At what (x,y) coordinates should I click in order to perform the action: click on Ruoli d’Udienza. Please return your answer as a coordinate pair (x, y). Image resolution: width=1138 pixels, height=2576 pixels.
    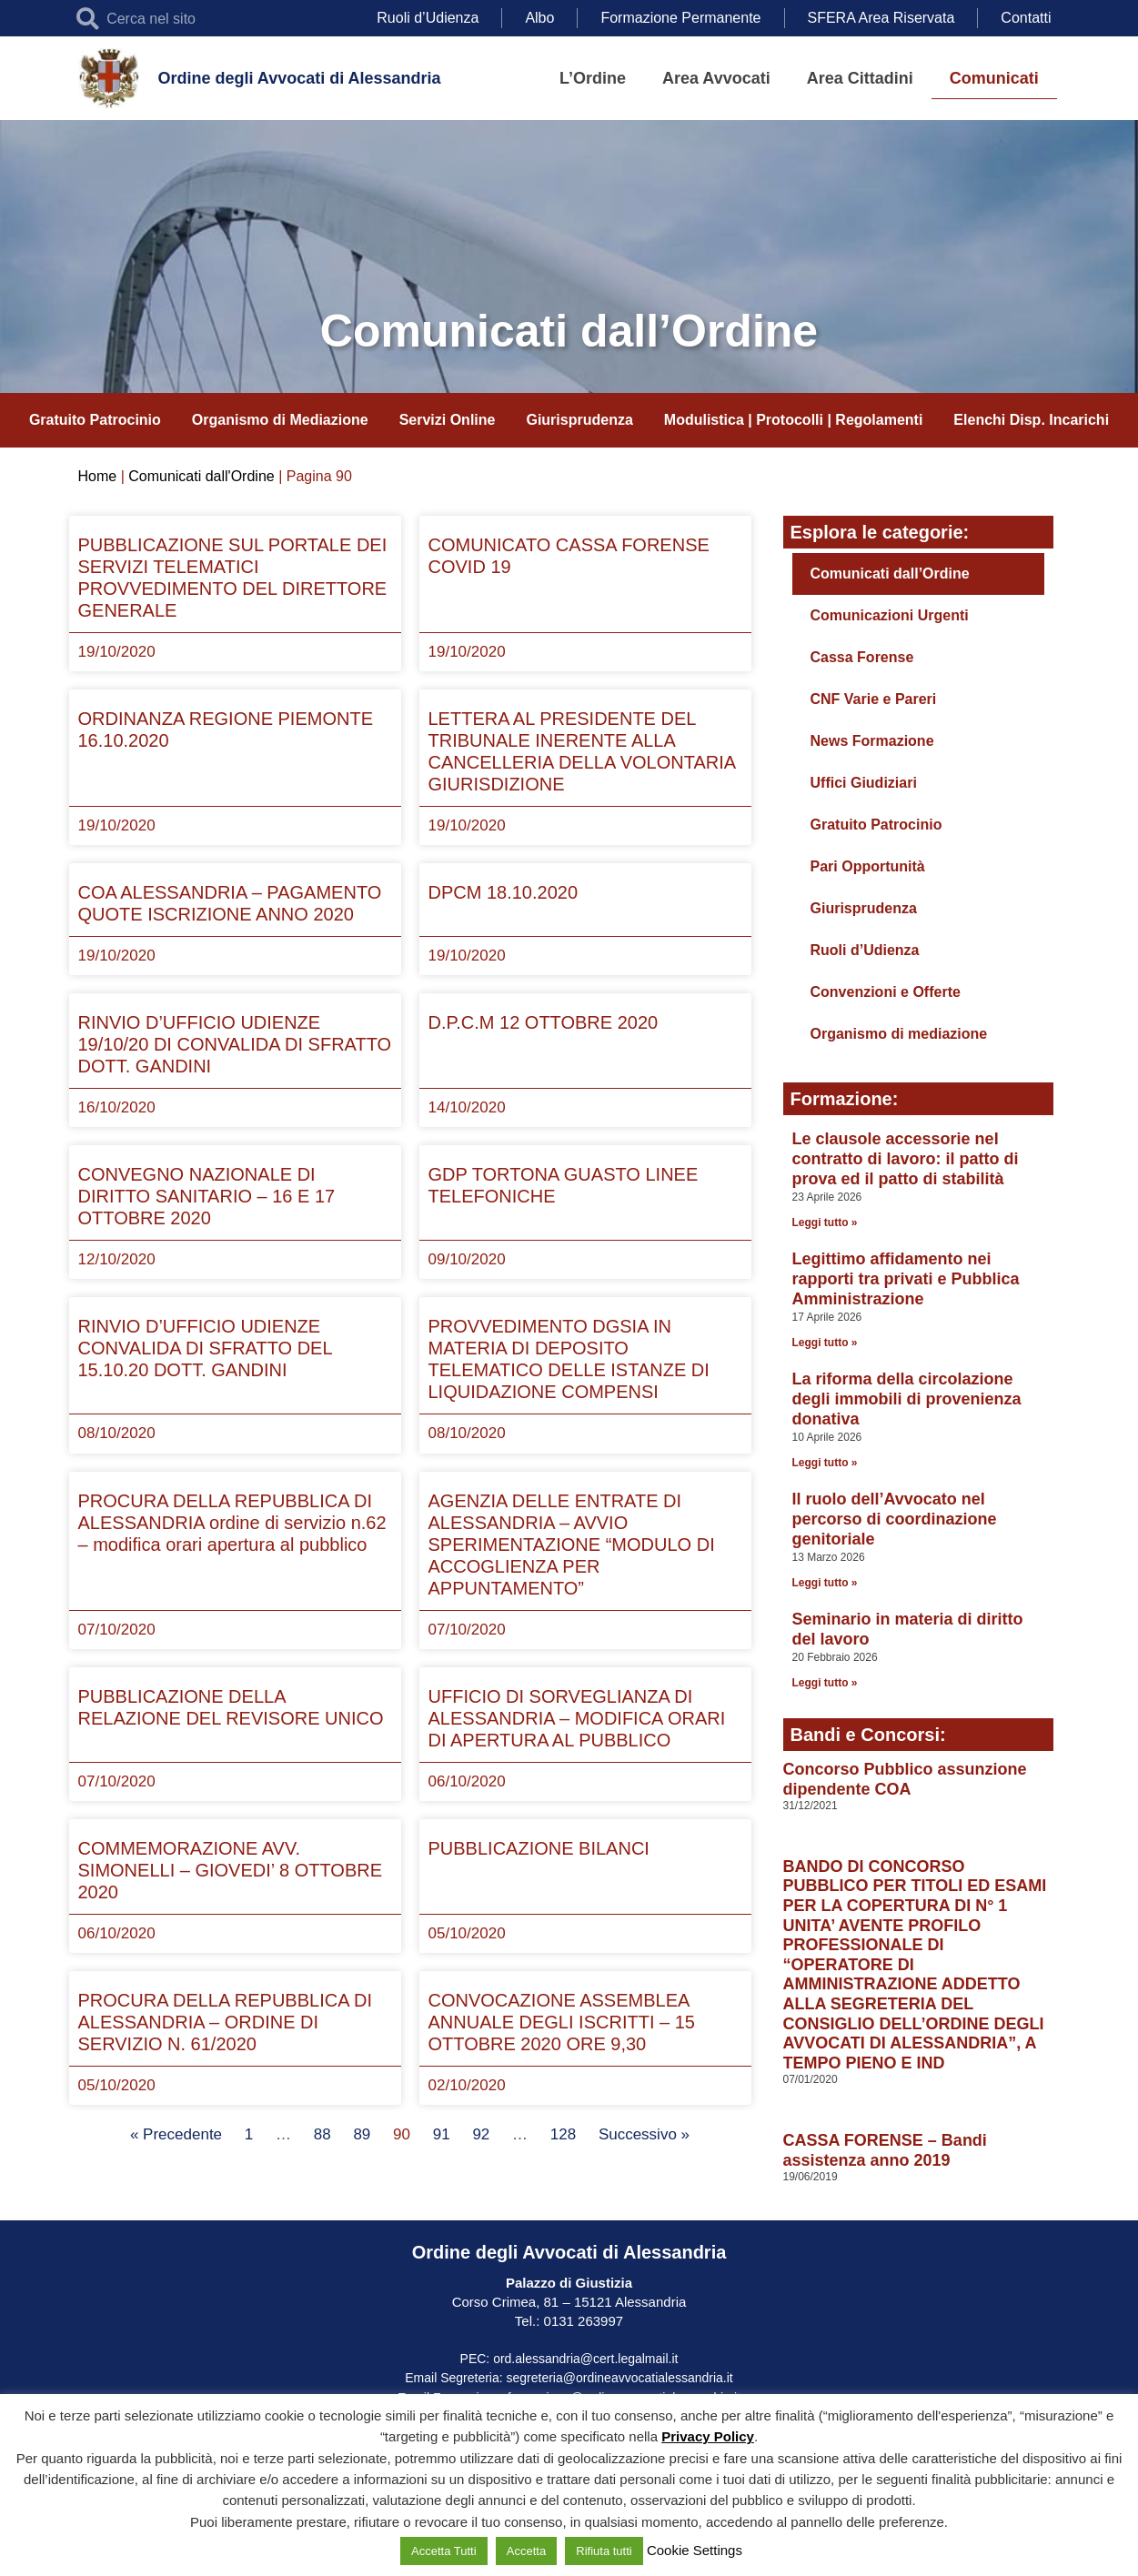
    Looking at the image, I should click on (427, 17).